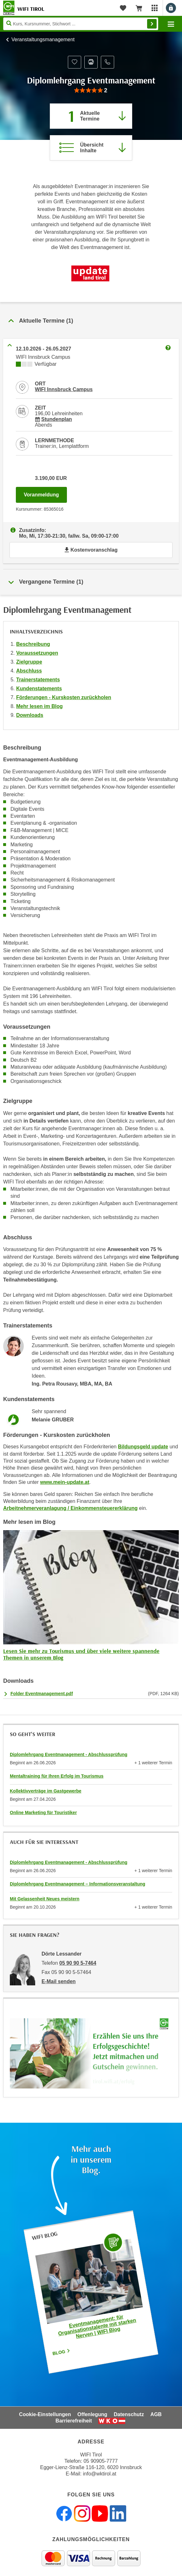 Image resolution: width=182 pixels, height=2576 pixels. What do you see at coordinates (80, 23) in the screenshot?
I see `[Seite durchsuchen]` at bounding box center [80, 23].